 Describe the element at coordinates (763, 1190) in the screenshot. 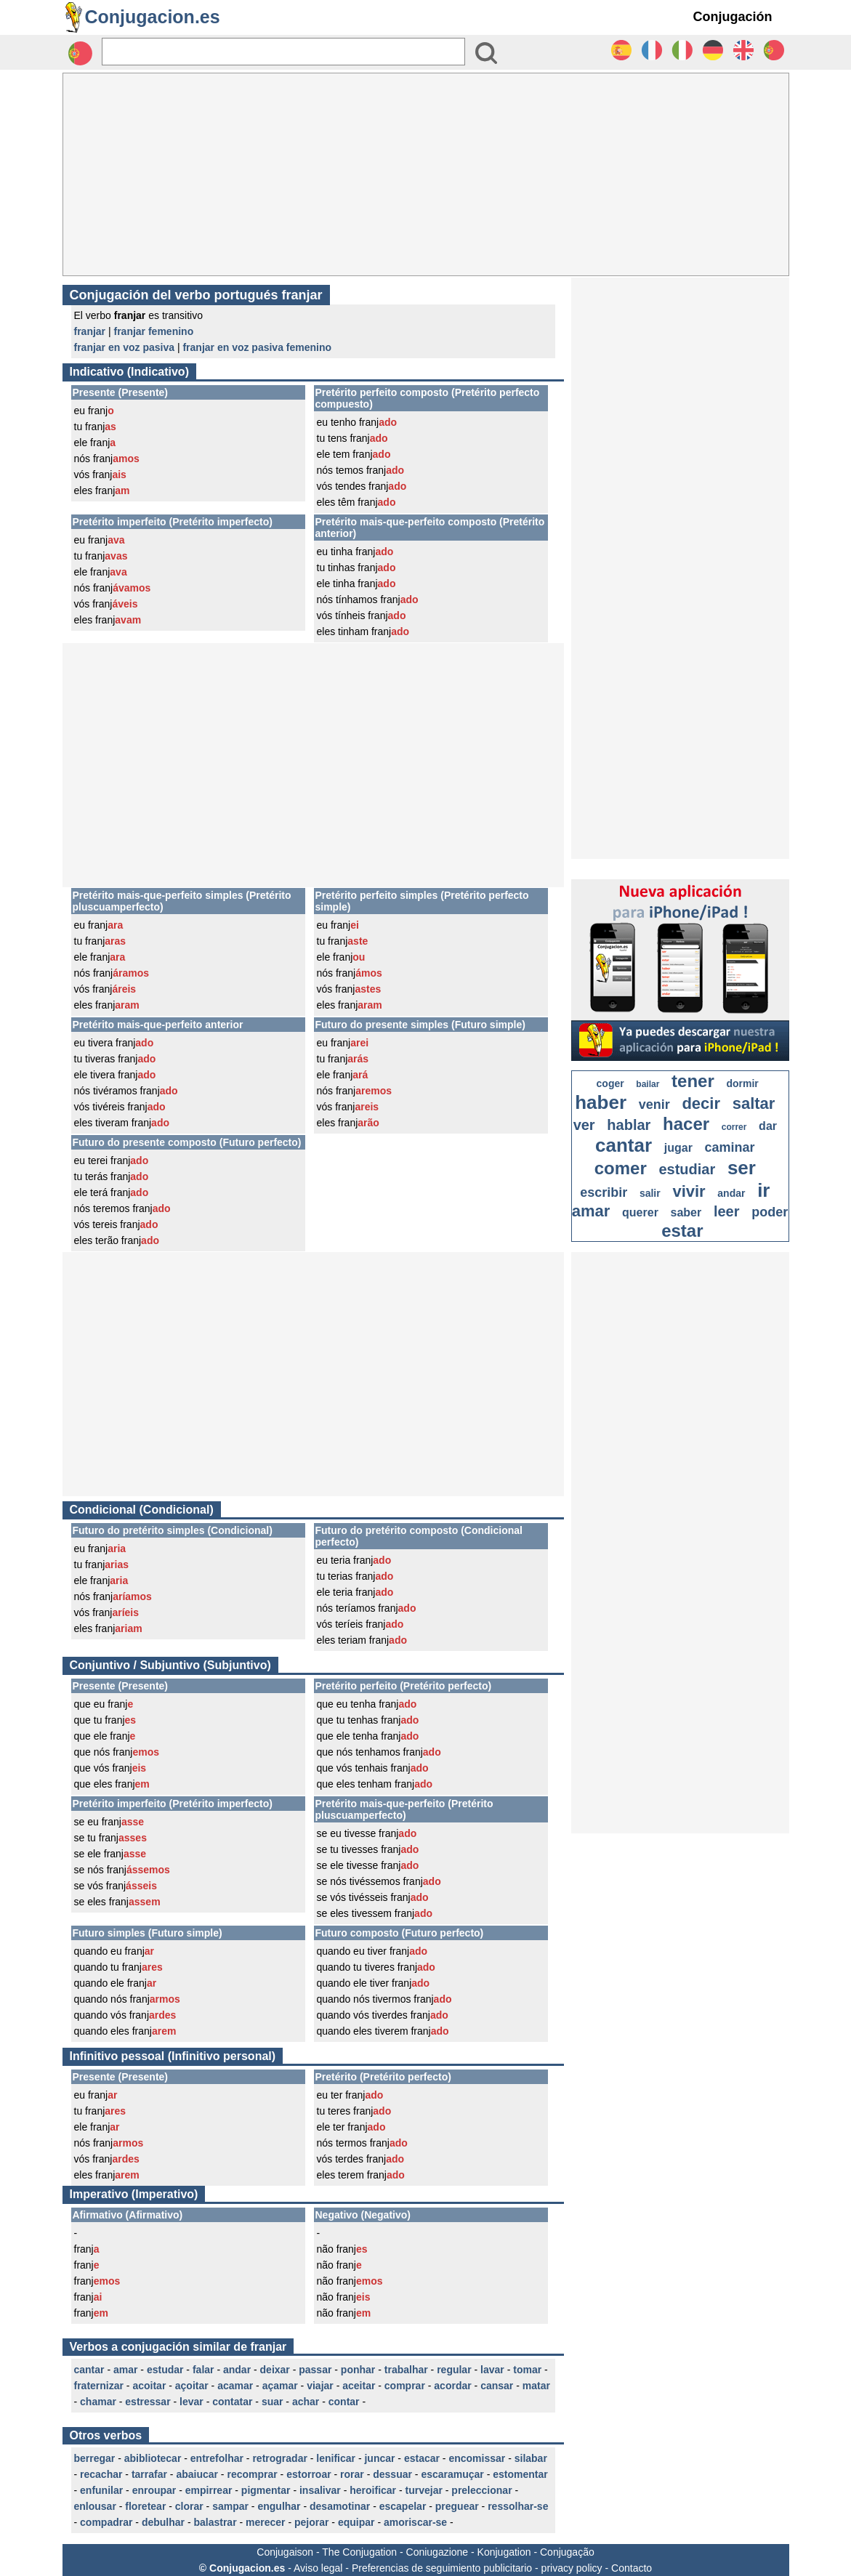

I see `ir` at that location.